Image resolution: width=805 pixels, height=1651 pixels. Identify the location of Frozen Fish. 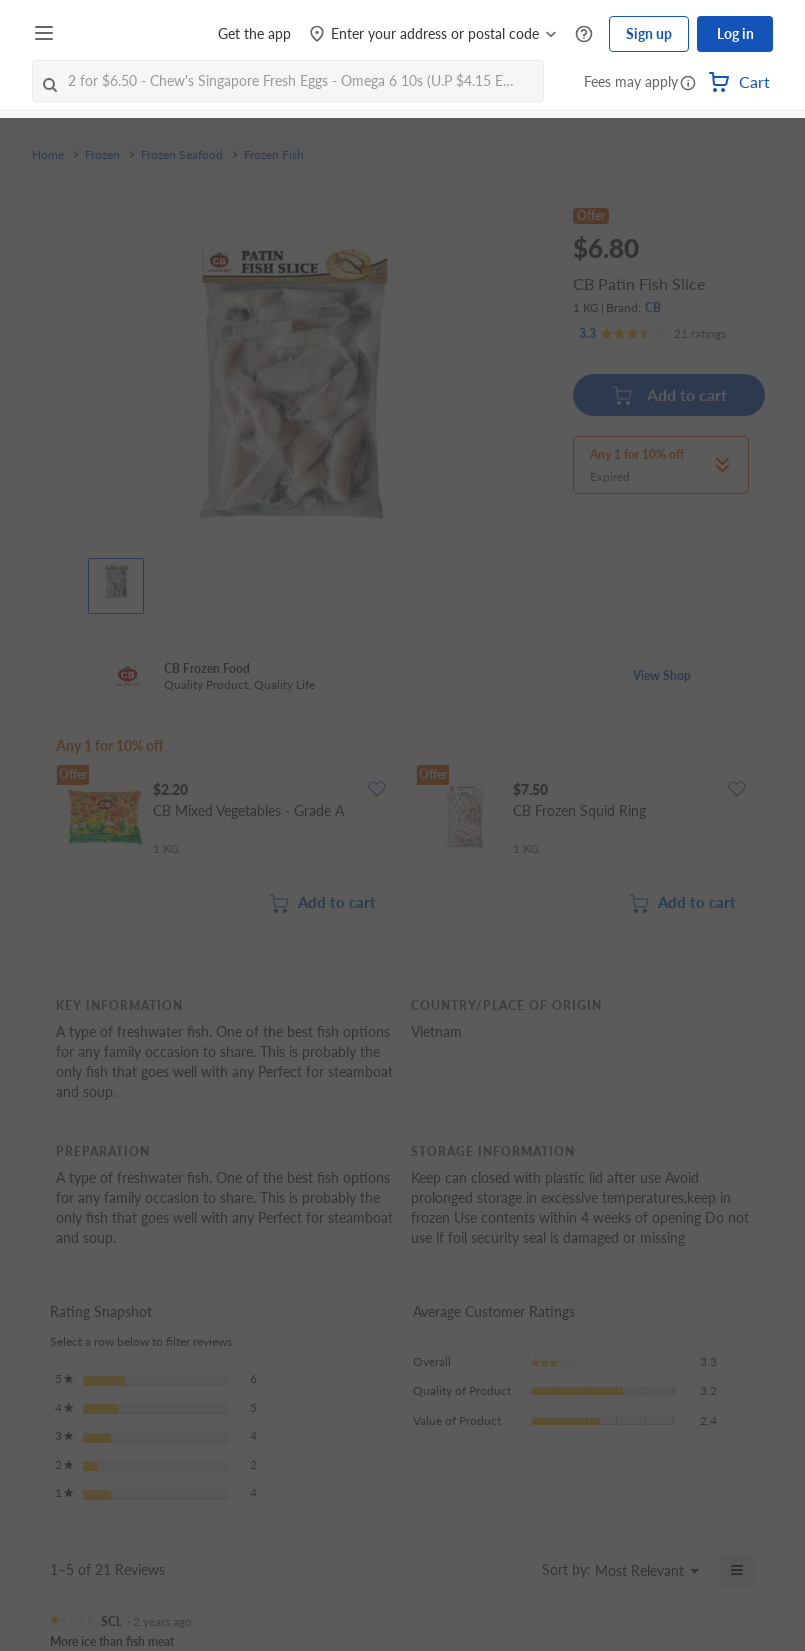
(274, 155).